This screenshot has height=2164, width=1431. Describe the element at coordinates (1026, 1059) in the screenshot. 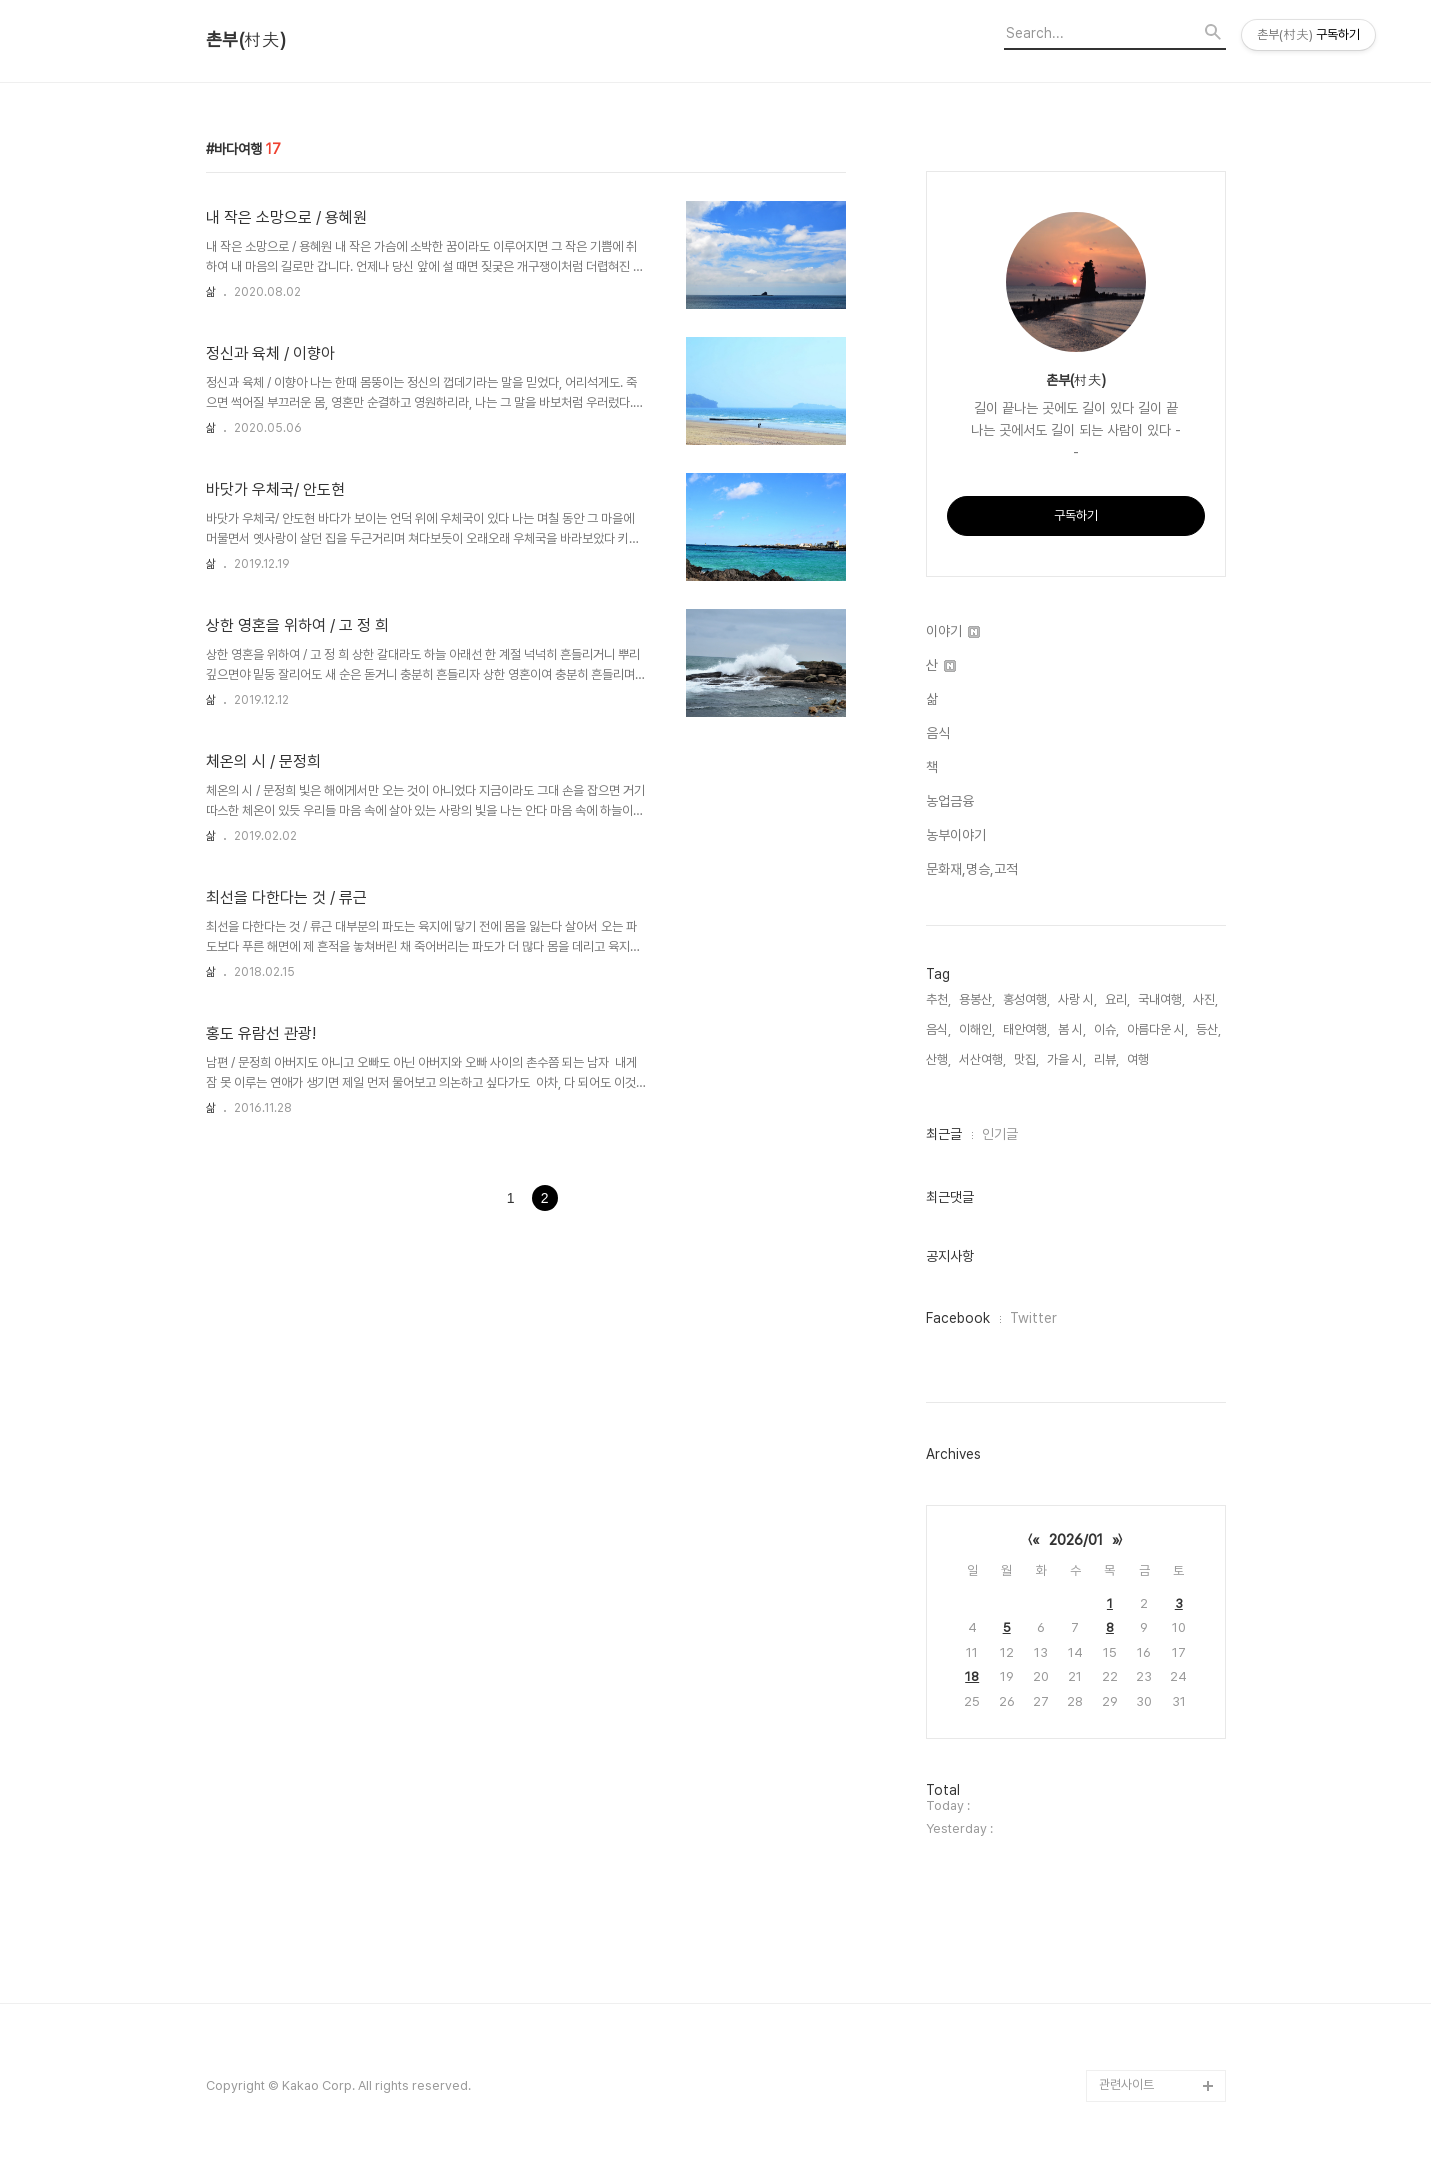

I see `맛집,` at that location.